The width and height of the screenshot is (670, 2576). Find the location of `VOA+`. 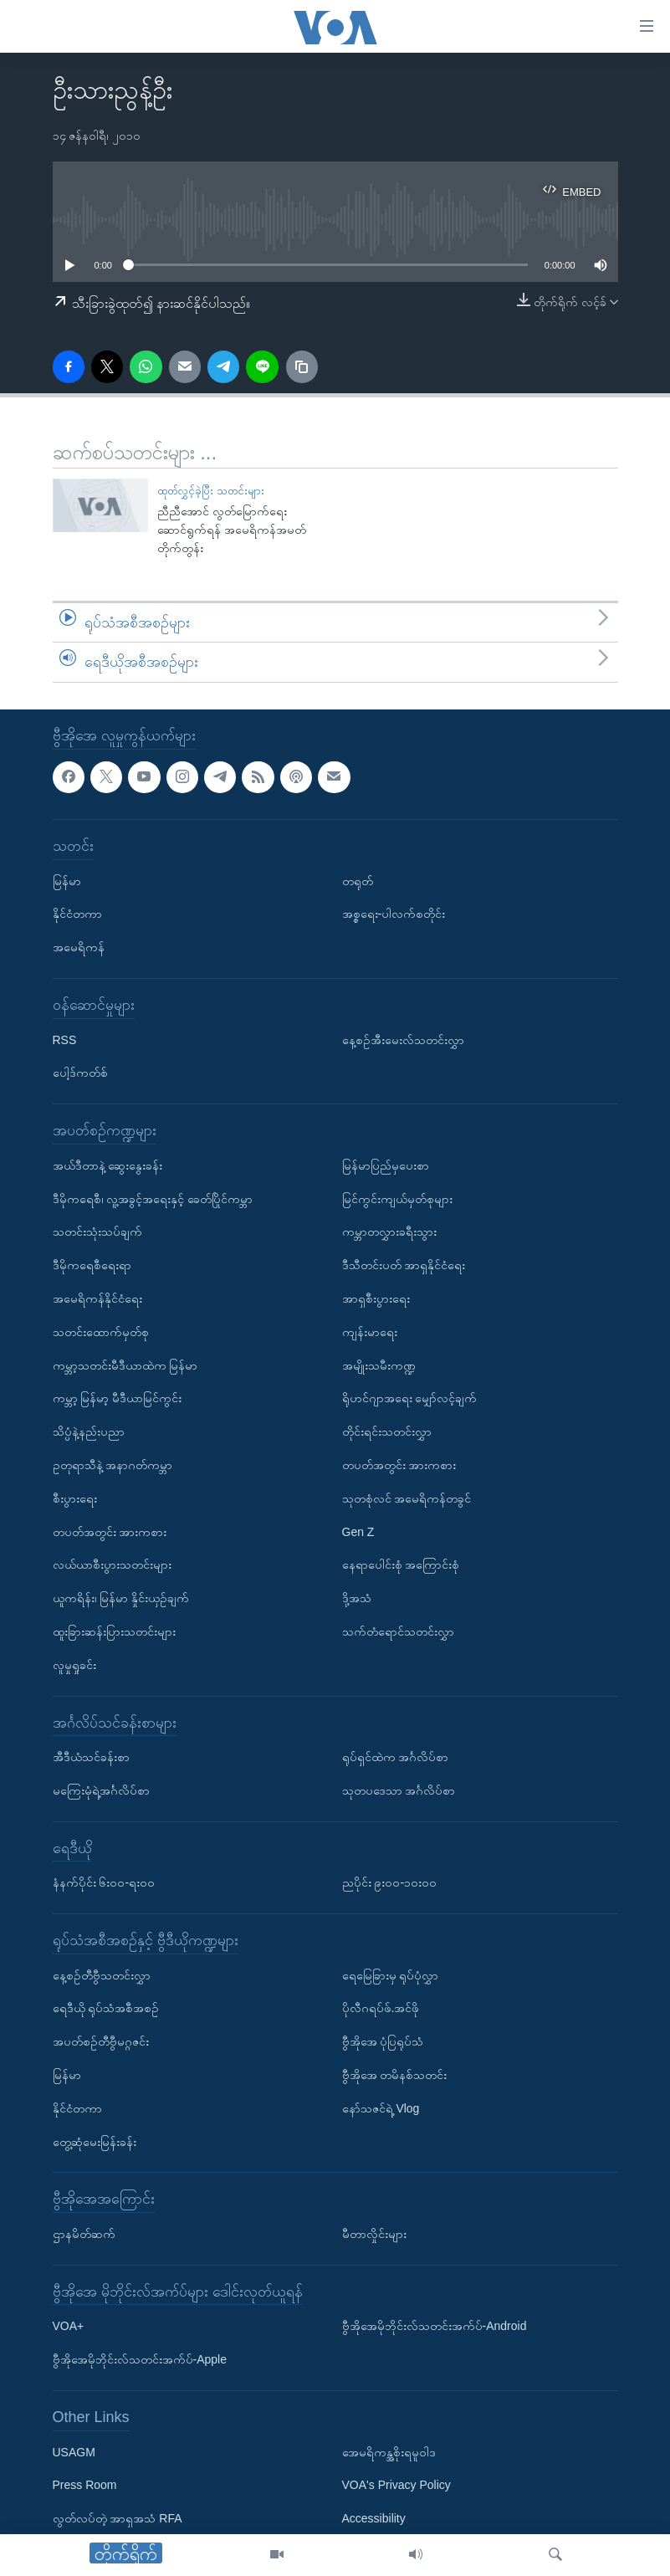

VOA+ is located at coordinates (68, 2326).